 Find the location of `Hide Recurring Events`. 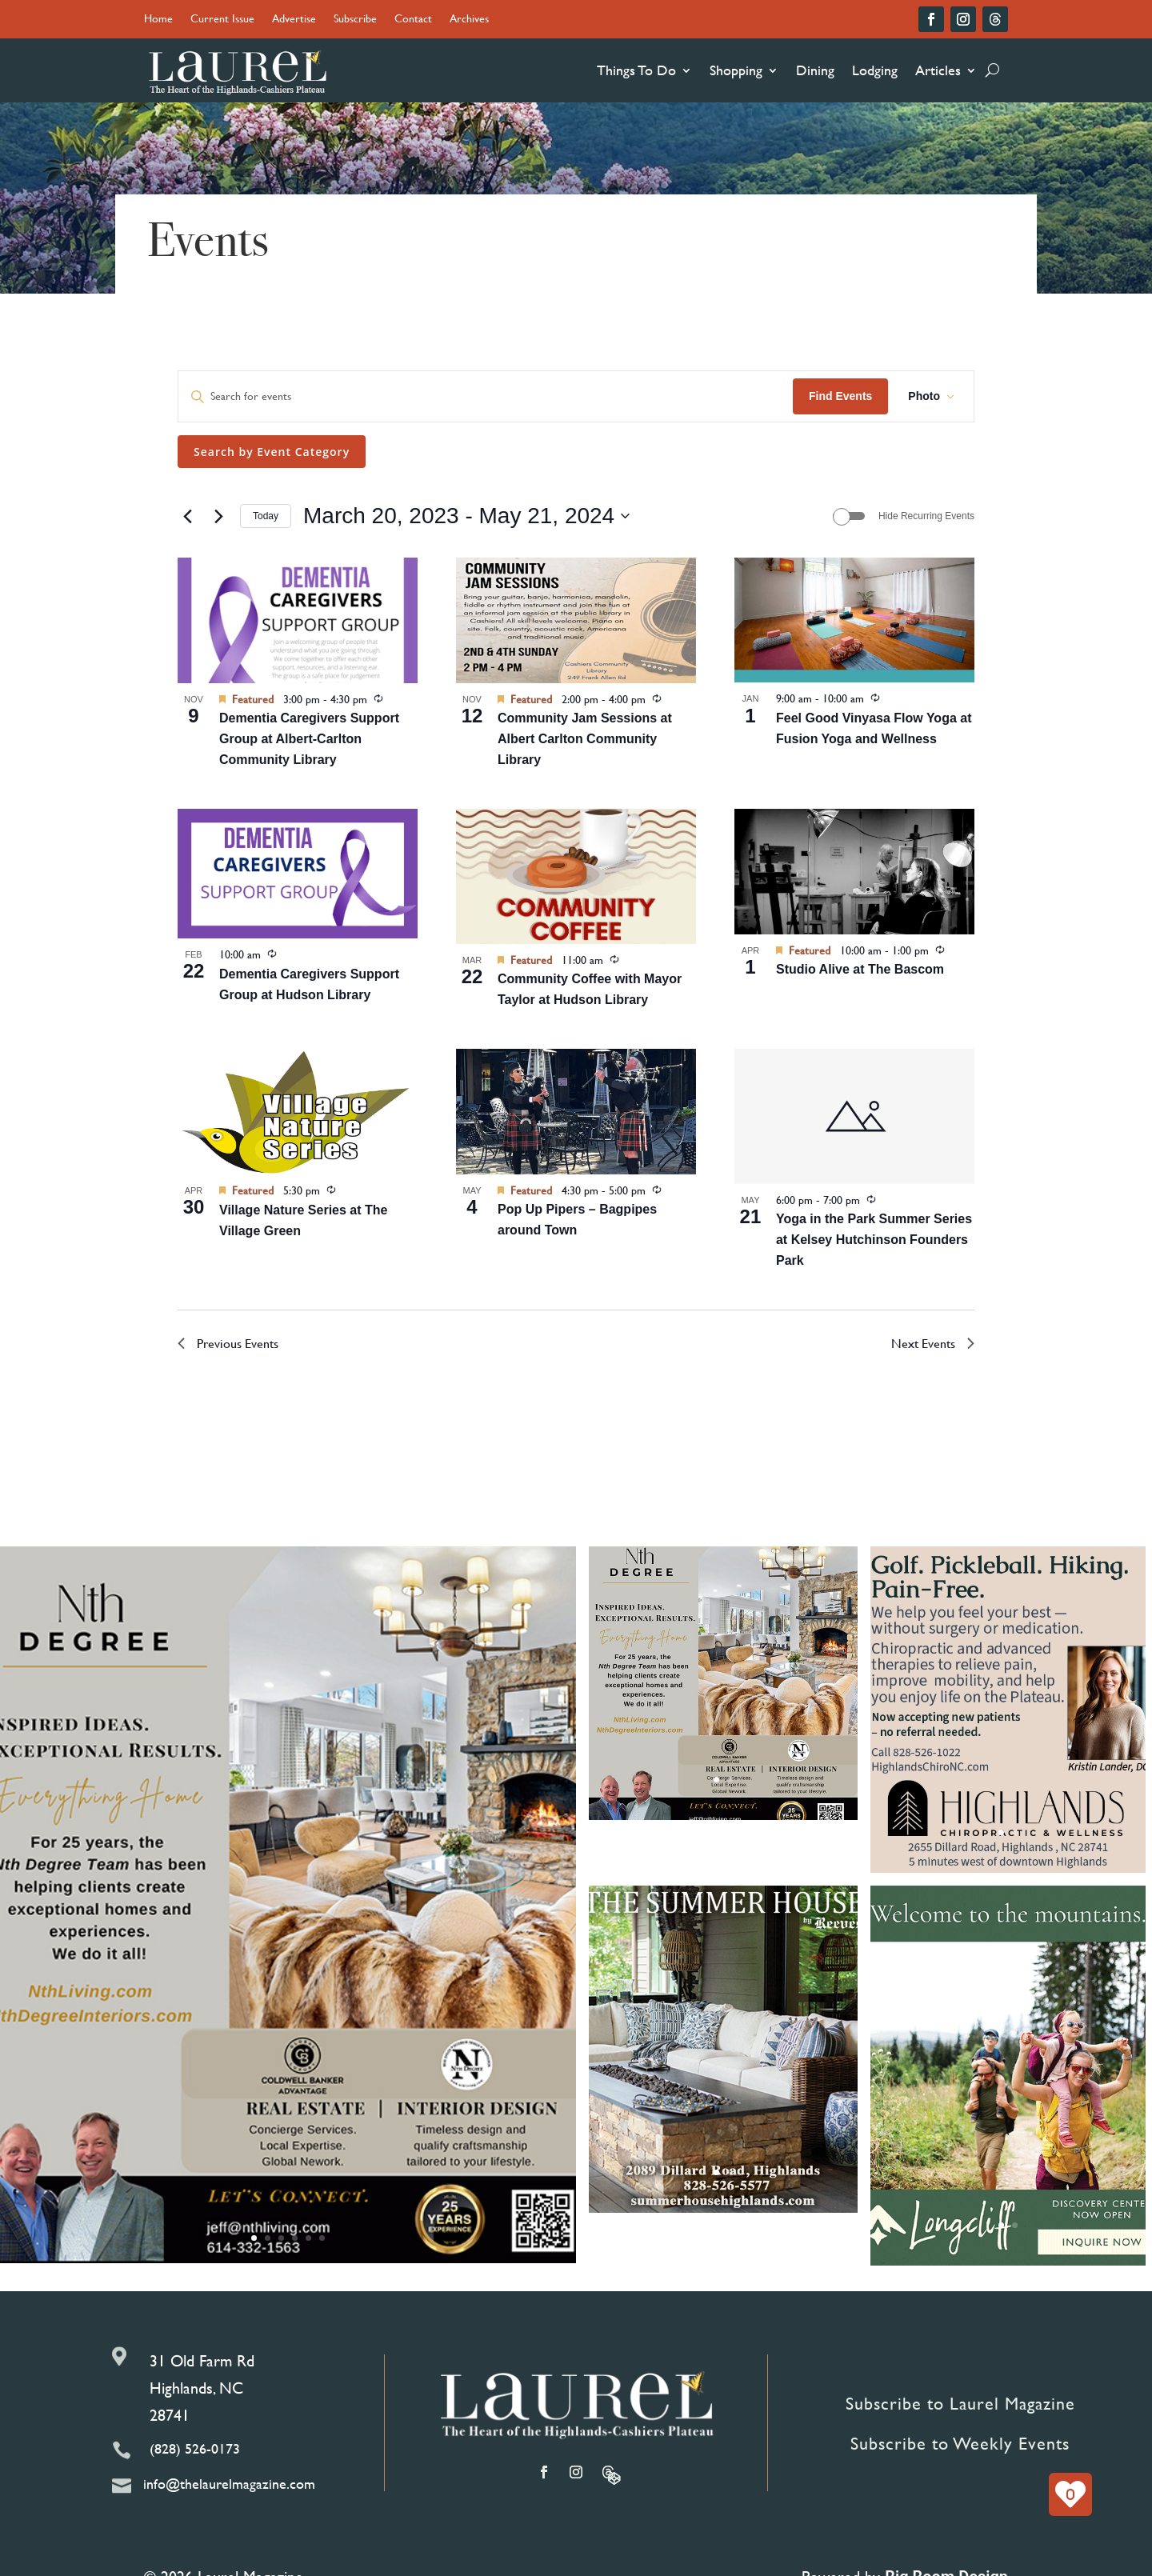

Hide Recurring Events is located at coordinates (926, 516).